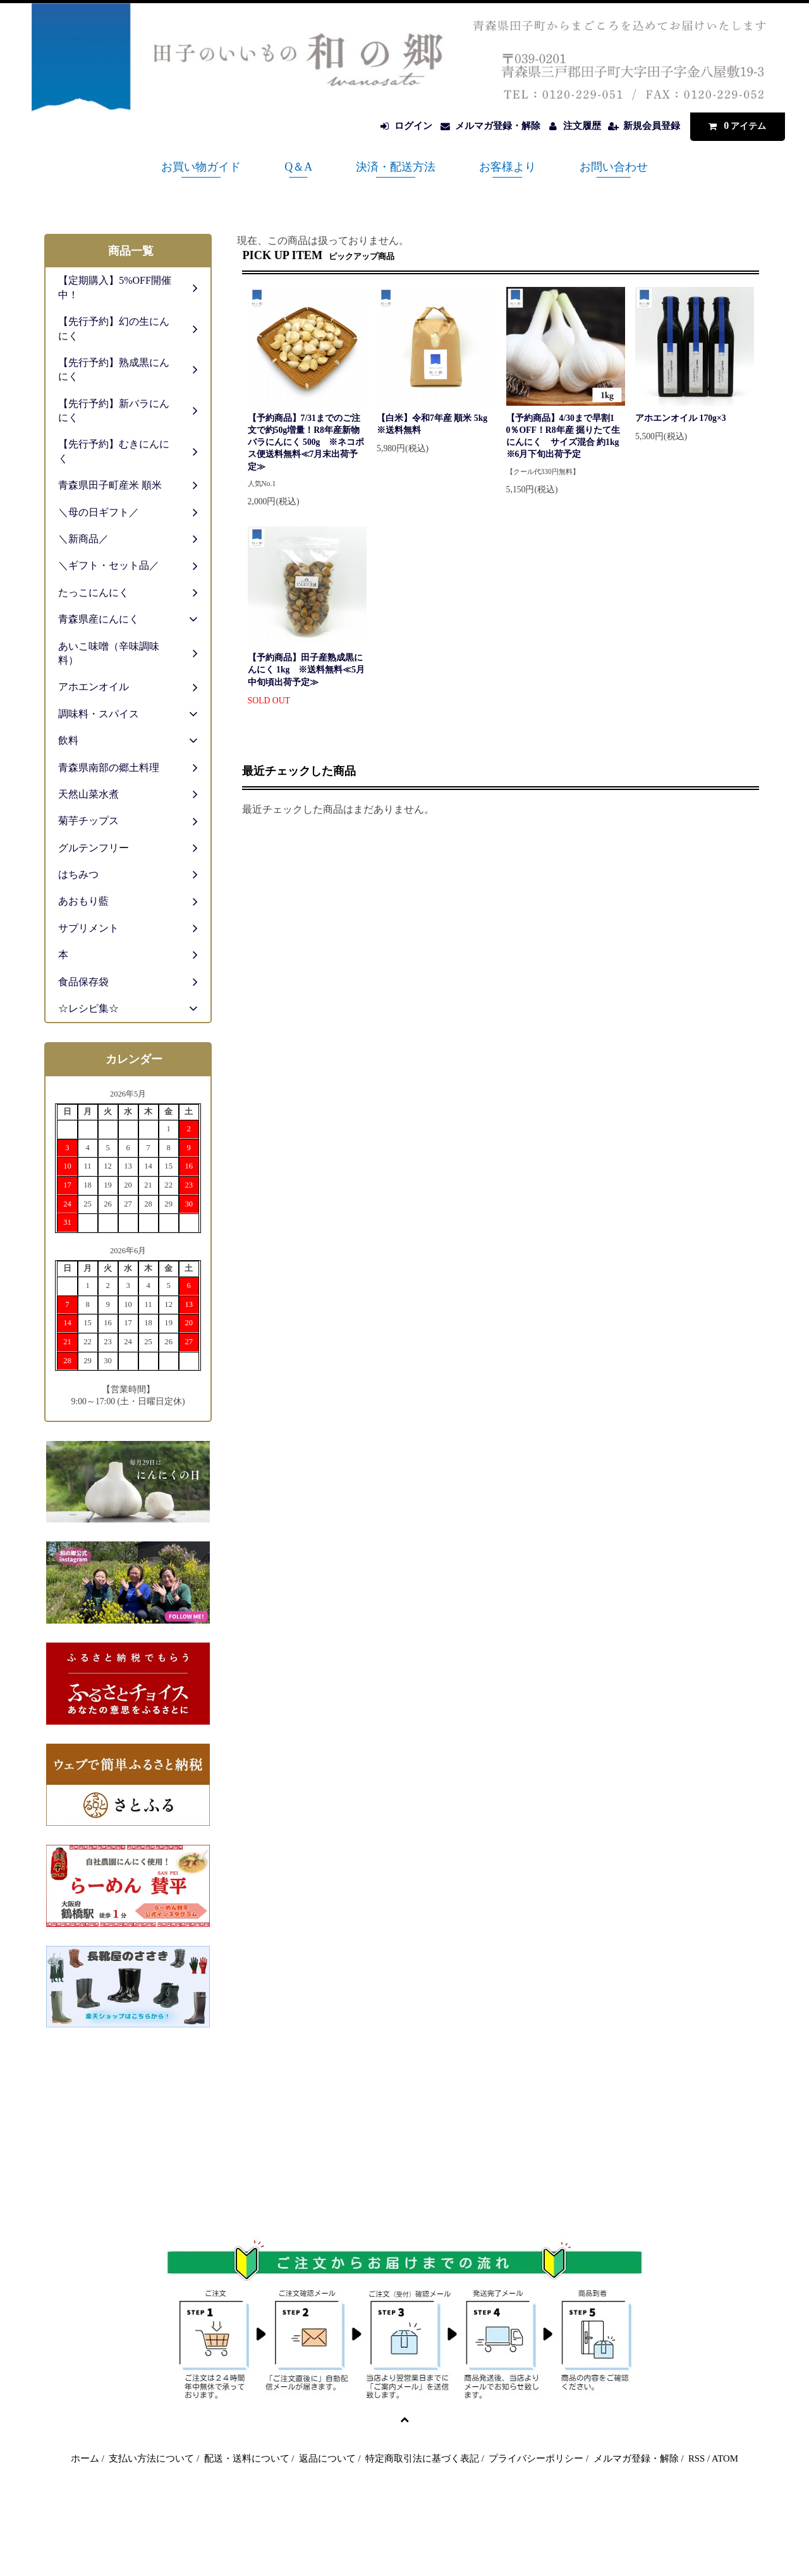  I want to click on 決済・配送方法, so click(395, 167).